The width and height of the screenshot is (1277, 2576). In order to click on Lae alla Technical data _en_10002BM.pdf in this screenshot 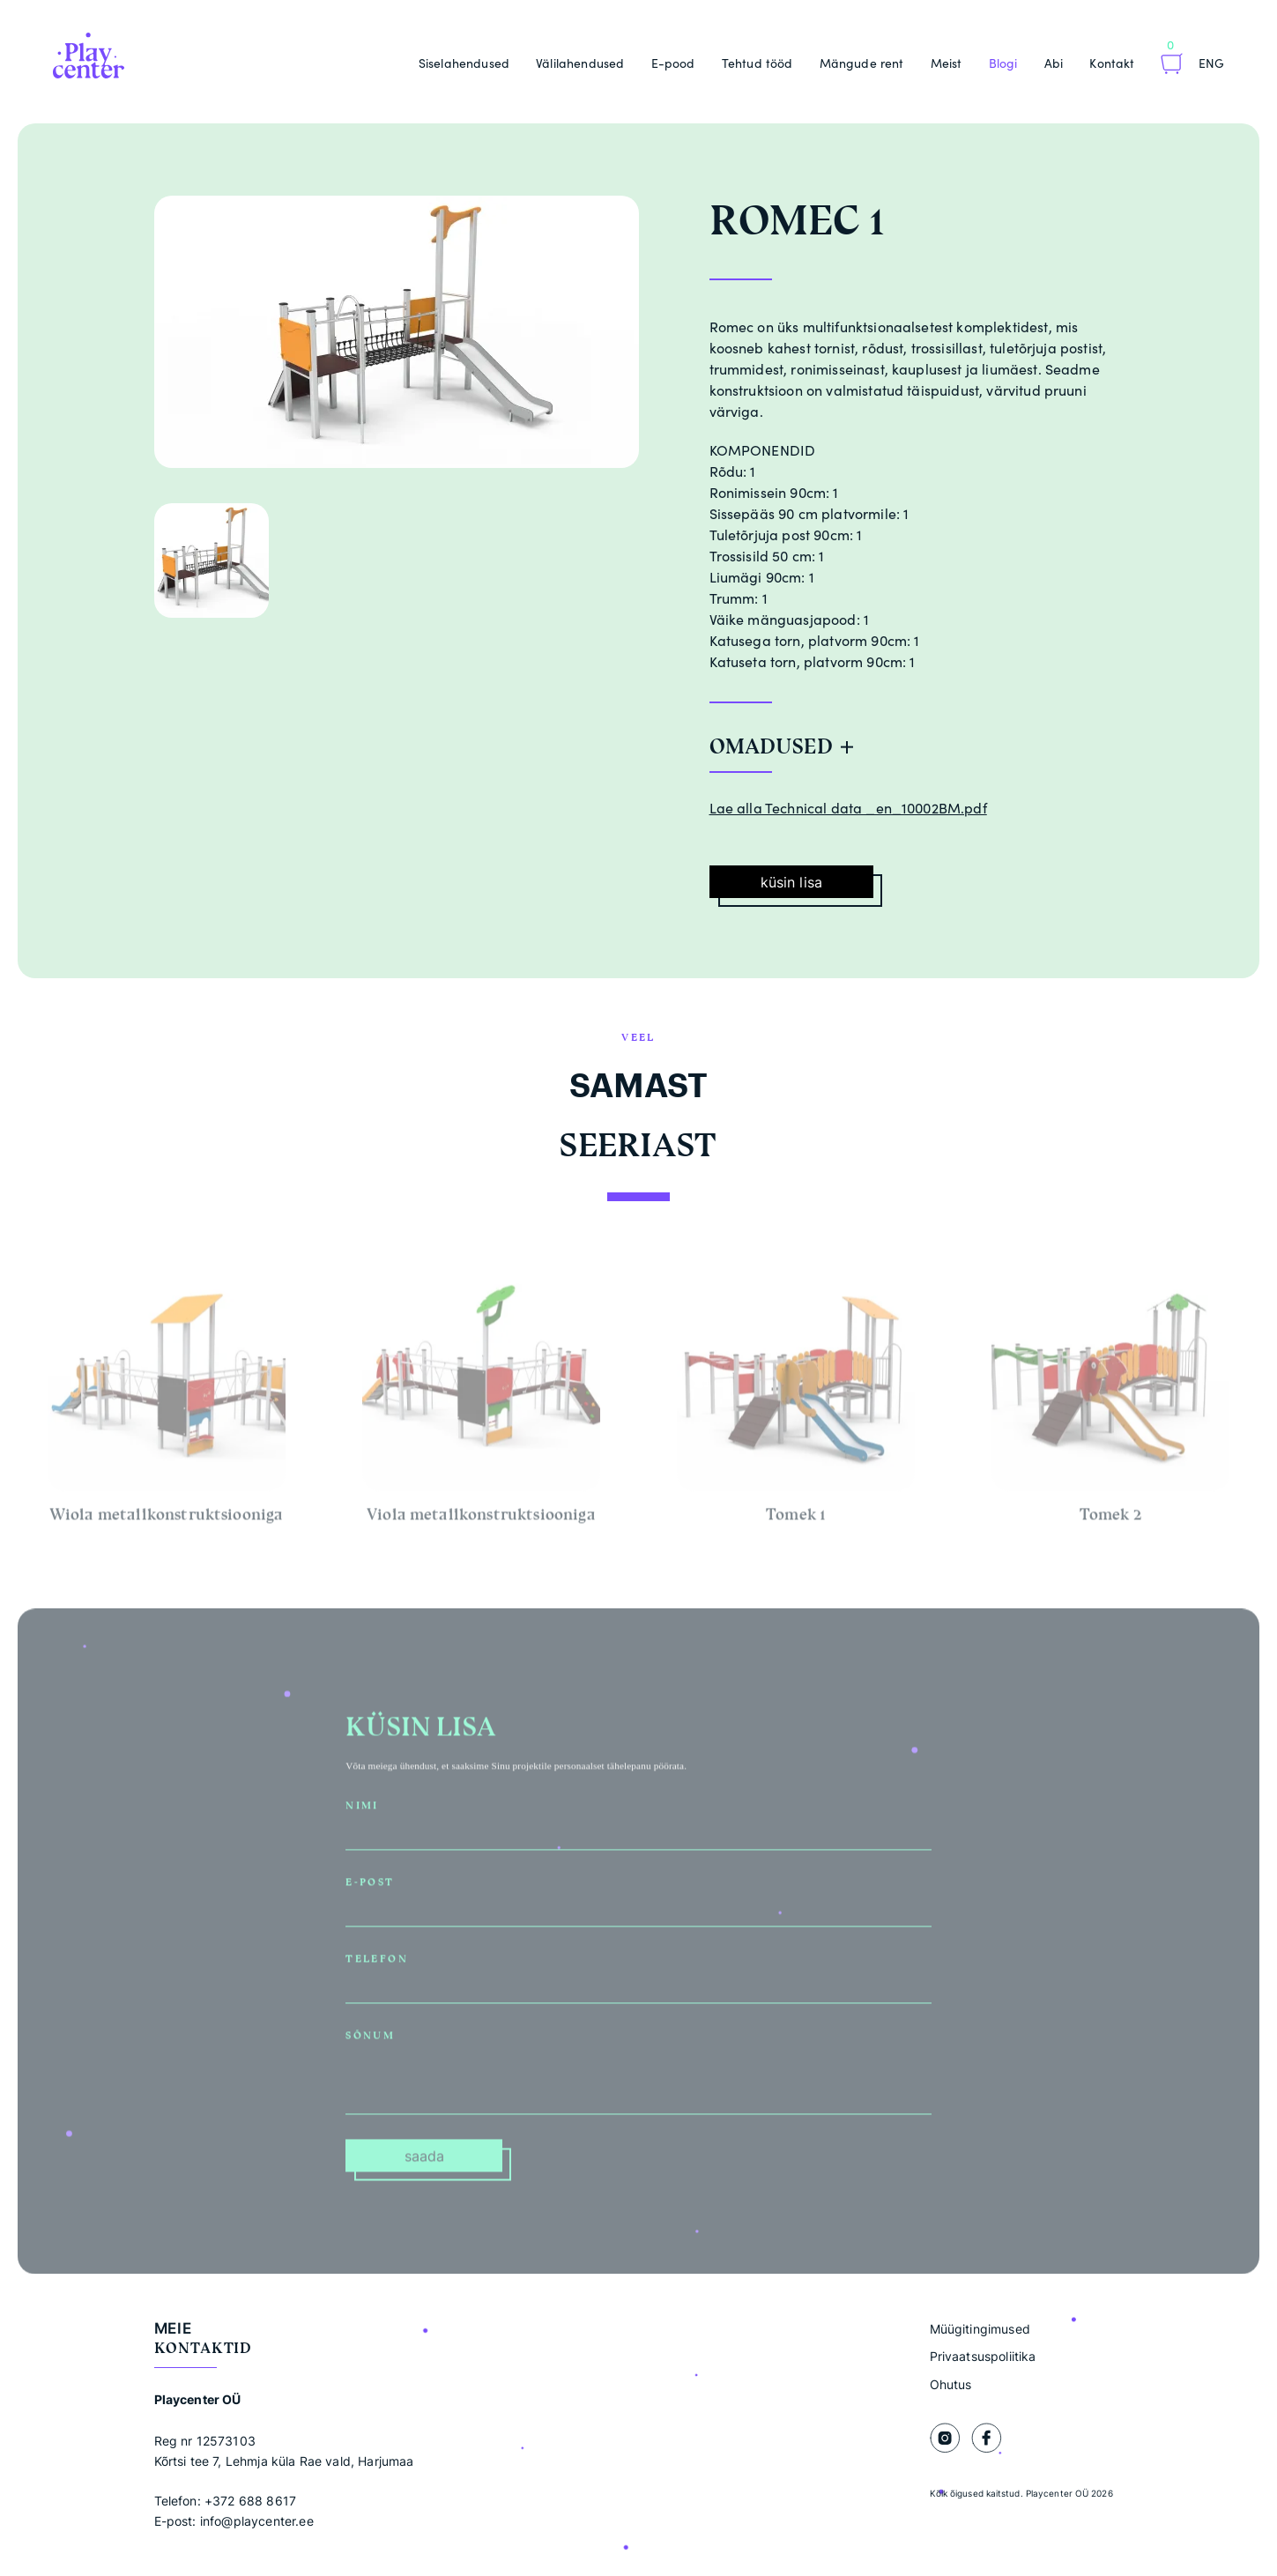, I will do `click(848, 808)`.